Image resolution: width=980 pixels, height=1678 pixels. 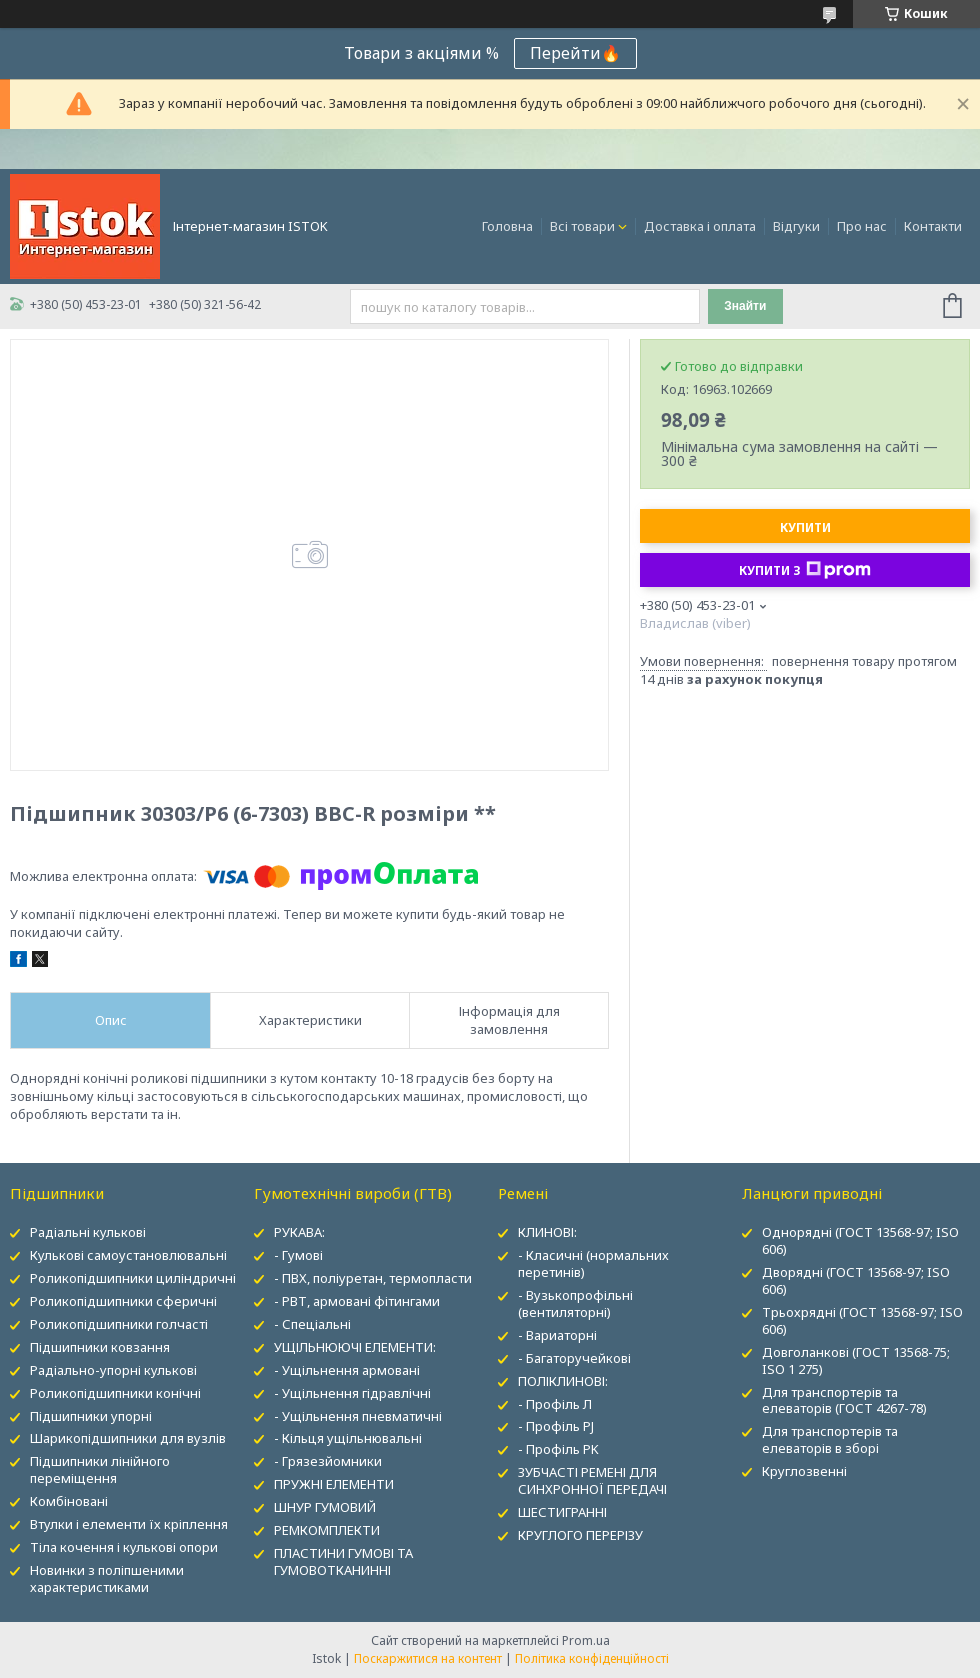 What do you see at coordinates (373, 1278) in the screenshot?
I see `- ПВХ, поліуретан, термопласти` at bounding box center [373, 1278].